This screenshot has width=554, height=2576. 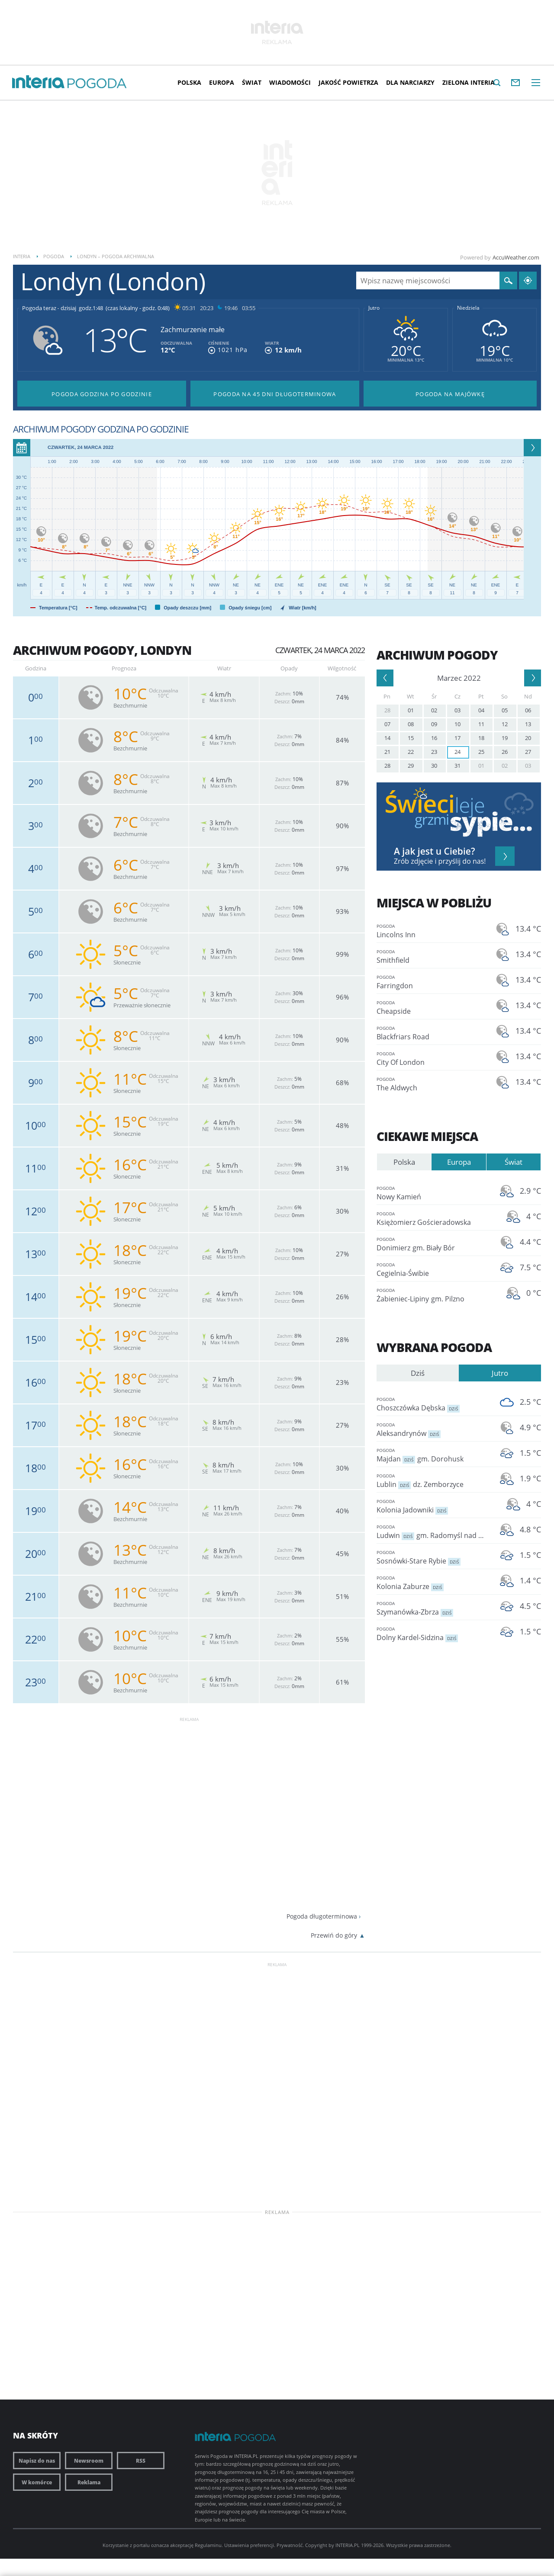 I want to click on 06, so click(x=528, y=710).